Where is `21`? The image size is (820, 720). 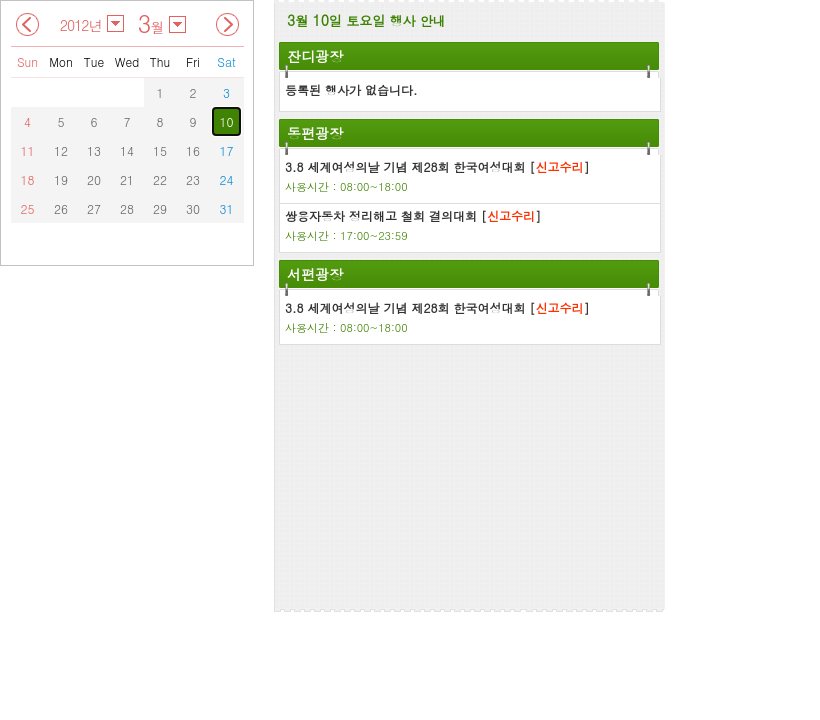 21 is located at coordinates (127, 179).